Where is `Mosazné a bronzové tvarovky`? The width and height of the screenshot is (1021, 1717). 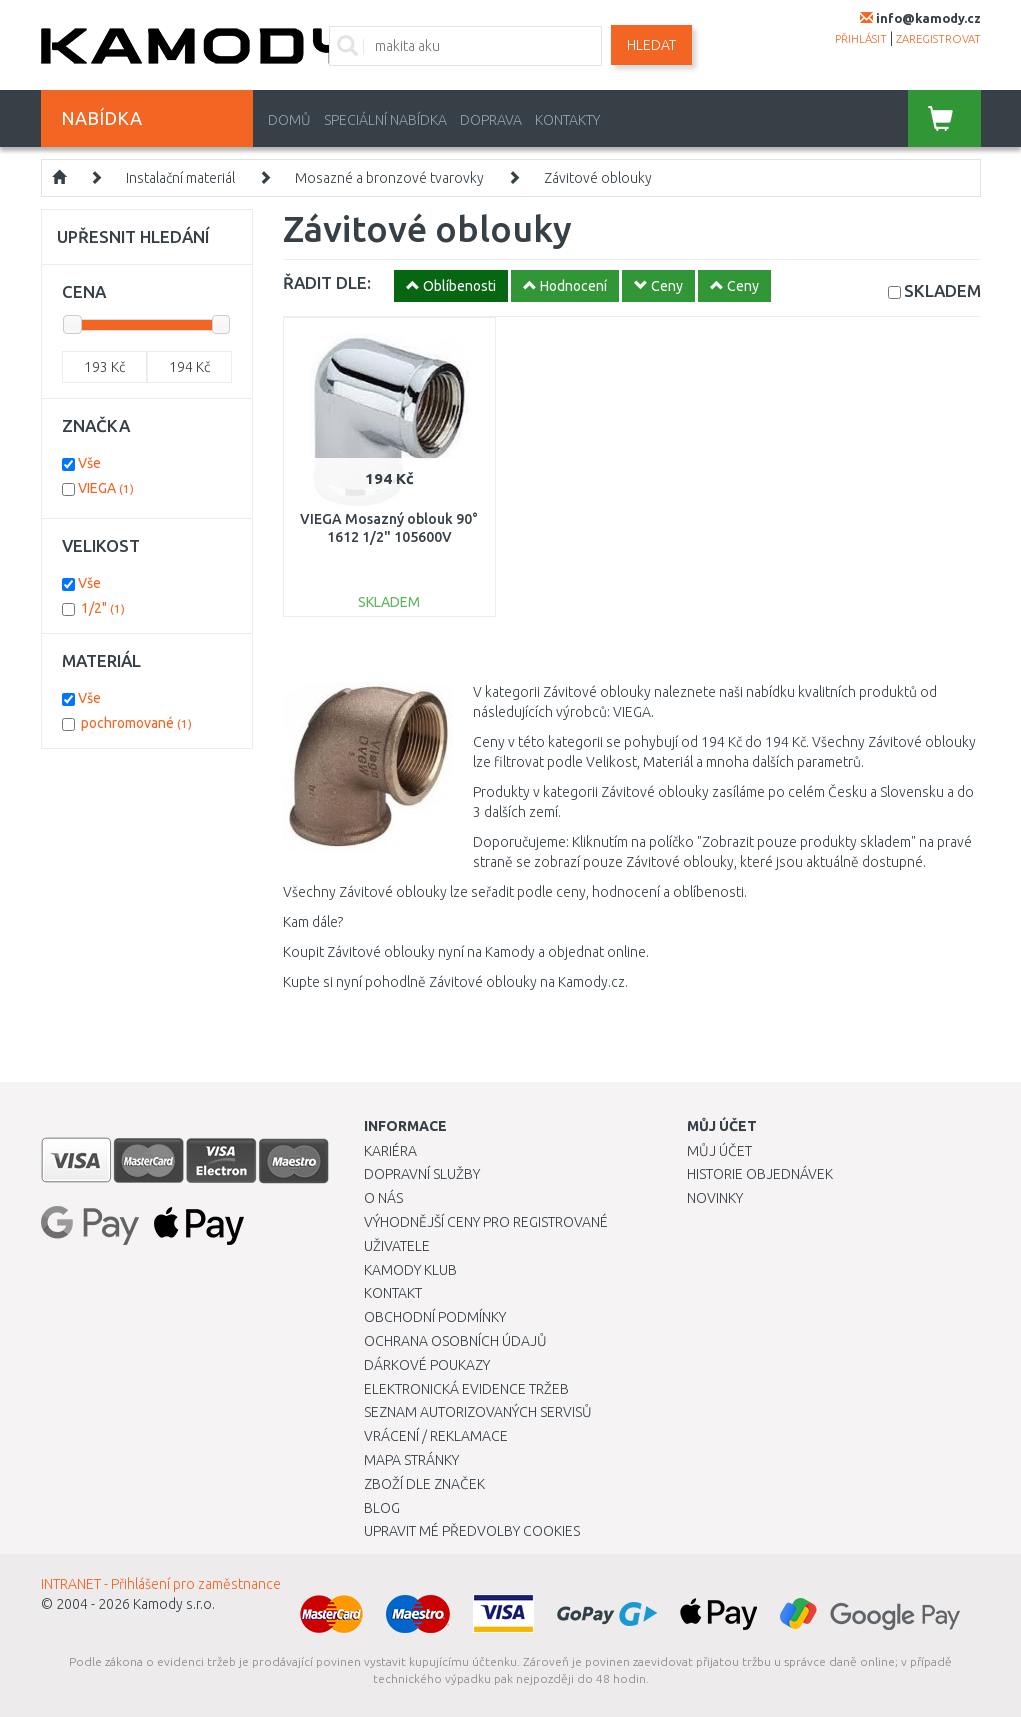
Mosazné a bronzové tvarovky is located at coordinates (389, 178).